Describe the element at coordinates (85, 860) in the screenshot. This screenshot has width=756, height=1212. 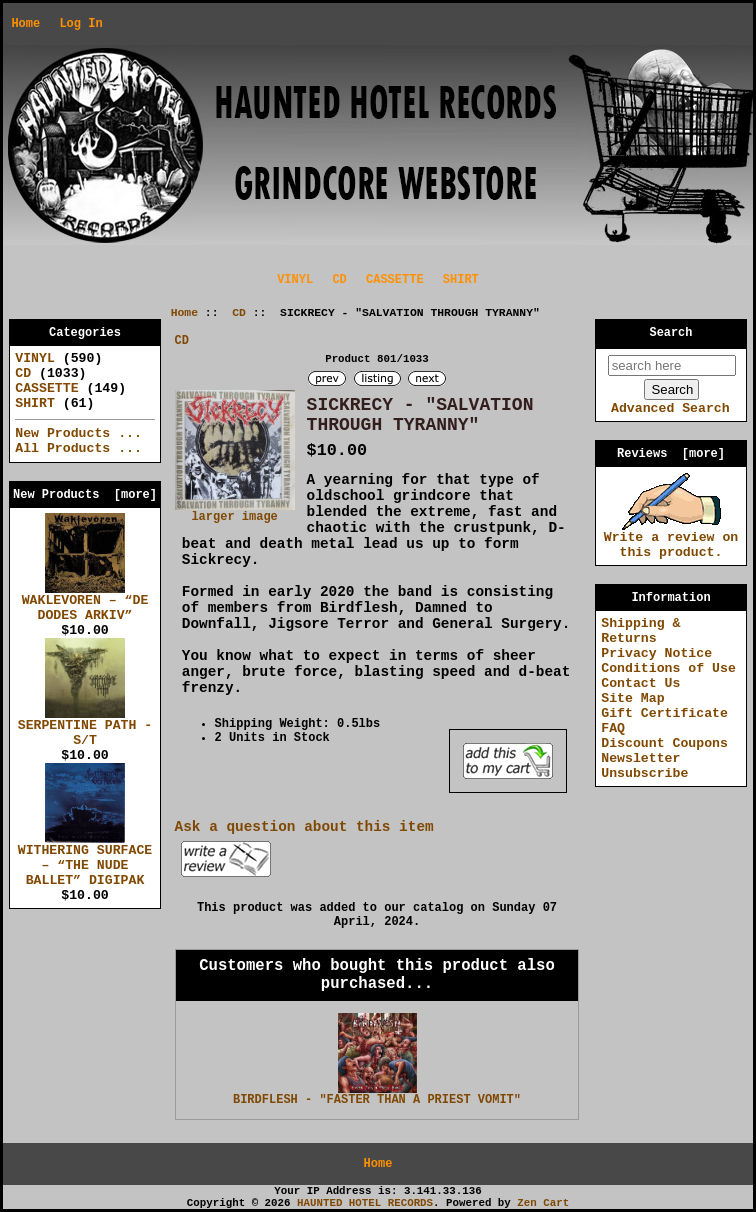
I see `WITHERING SURFACE – “THE NUDE BALLET” DIGIPAK` at that location.